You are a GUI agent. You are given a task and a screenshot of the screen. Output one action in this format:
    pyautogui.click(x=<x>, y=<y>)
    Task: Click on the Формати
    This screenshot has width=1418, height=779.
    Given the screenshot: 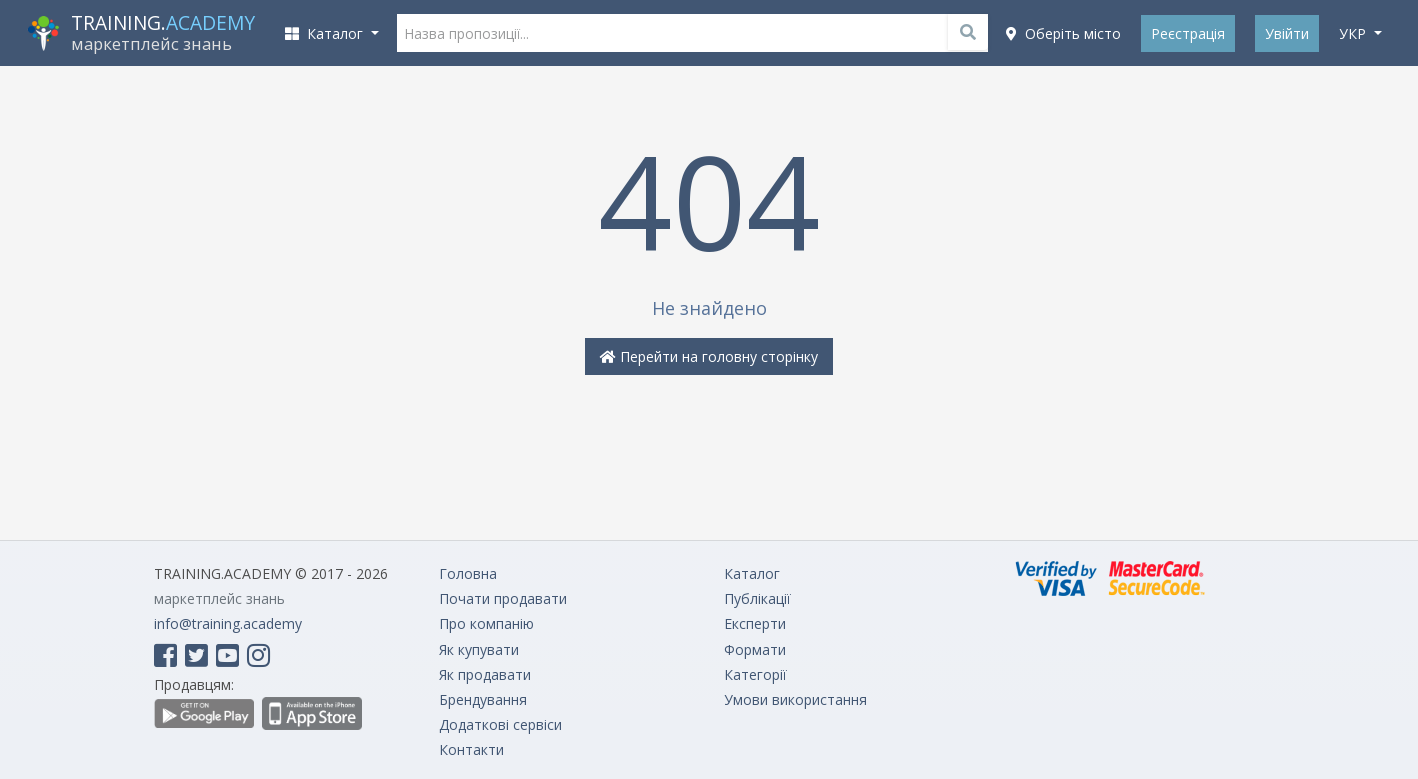 What is the action you would take?
    pyautogui.click(x=755, y=649)
    